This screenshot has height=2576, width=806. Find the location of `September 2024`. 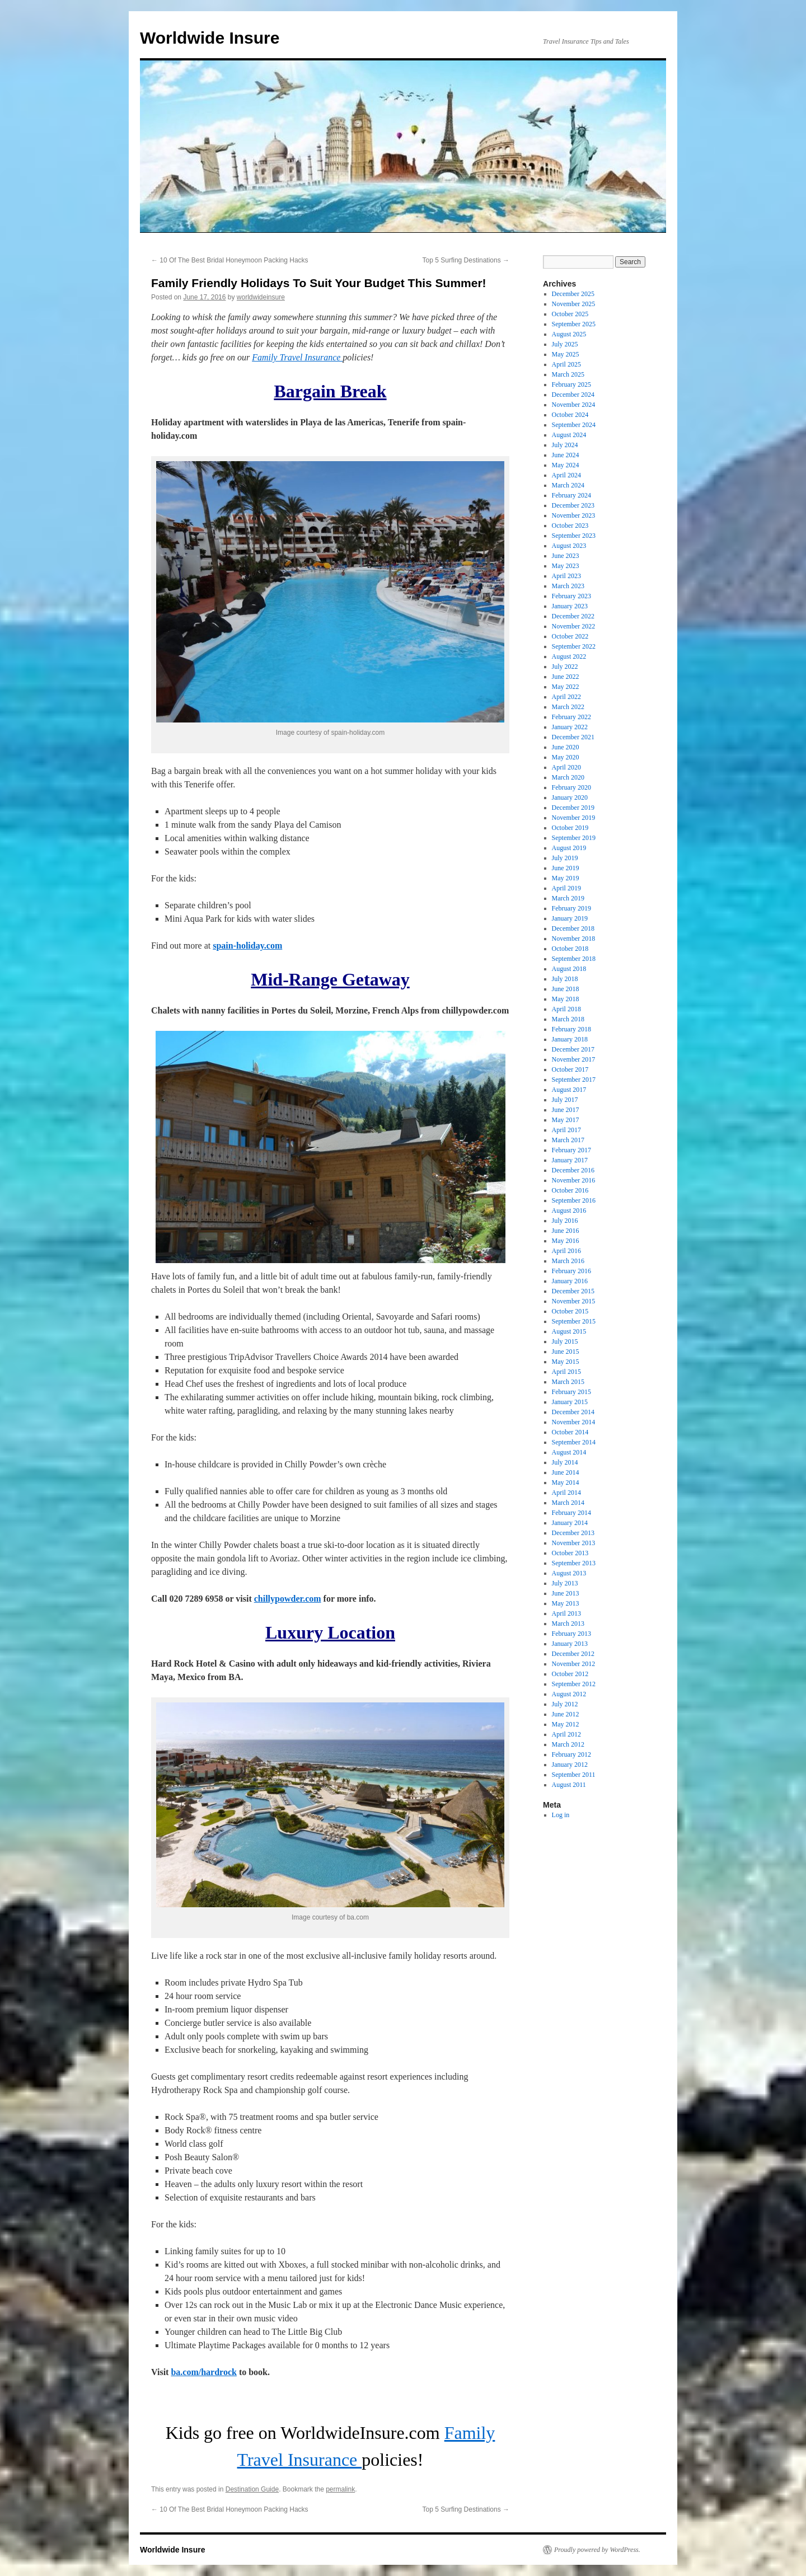

September 2024 is located at coordinates (574, 425).